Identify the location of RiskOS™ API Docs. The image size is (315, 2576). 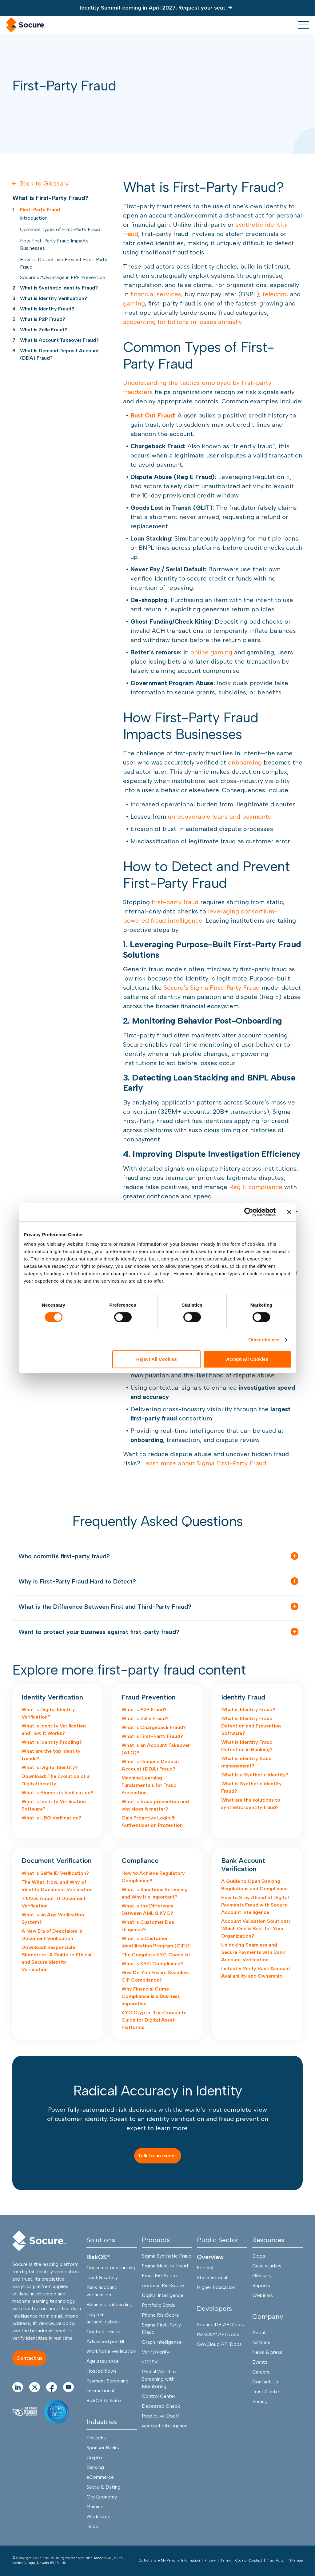
(218, 2334).